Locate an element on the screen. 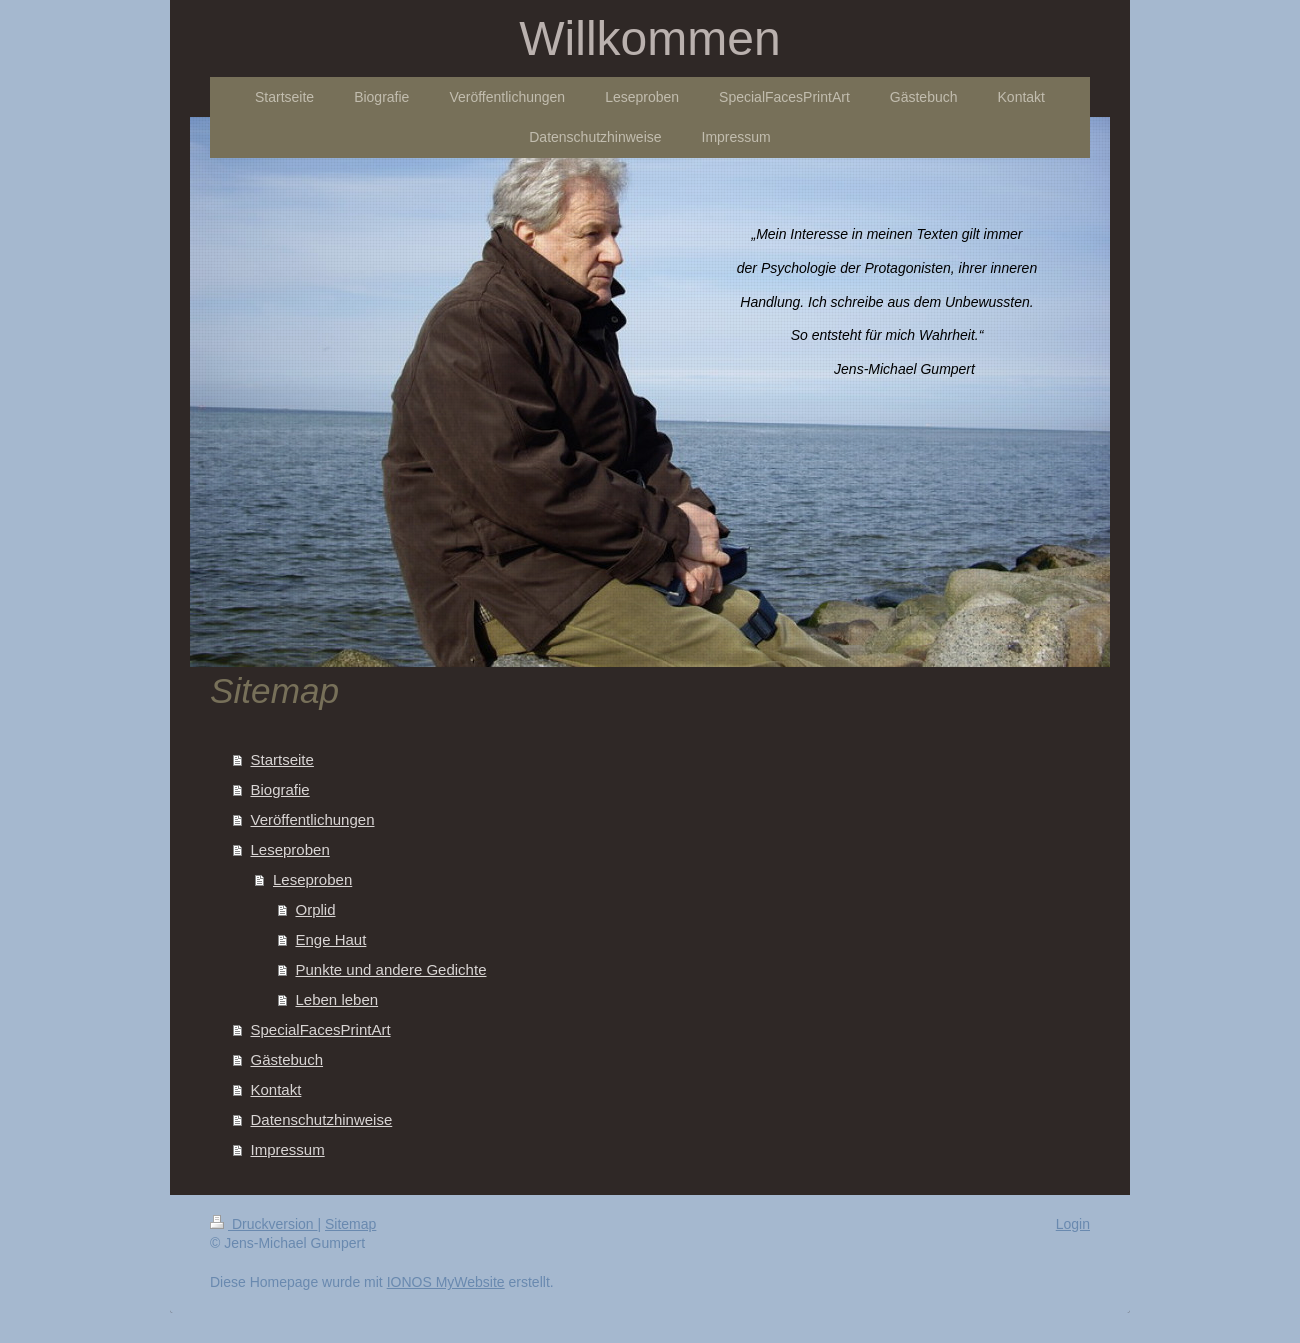  Veröffentlichungen is located at coordinates (313, 819).